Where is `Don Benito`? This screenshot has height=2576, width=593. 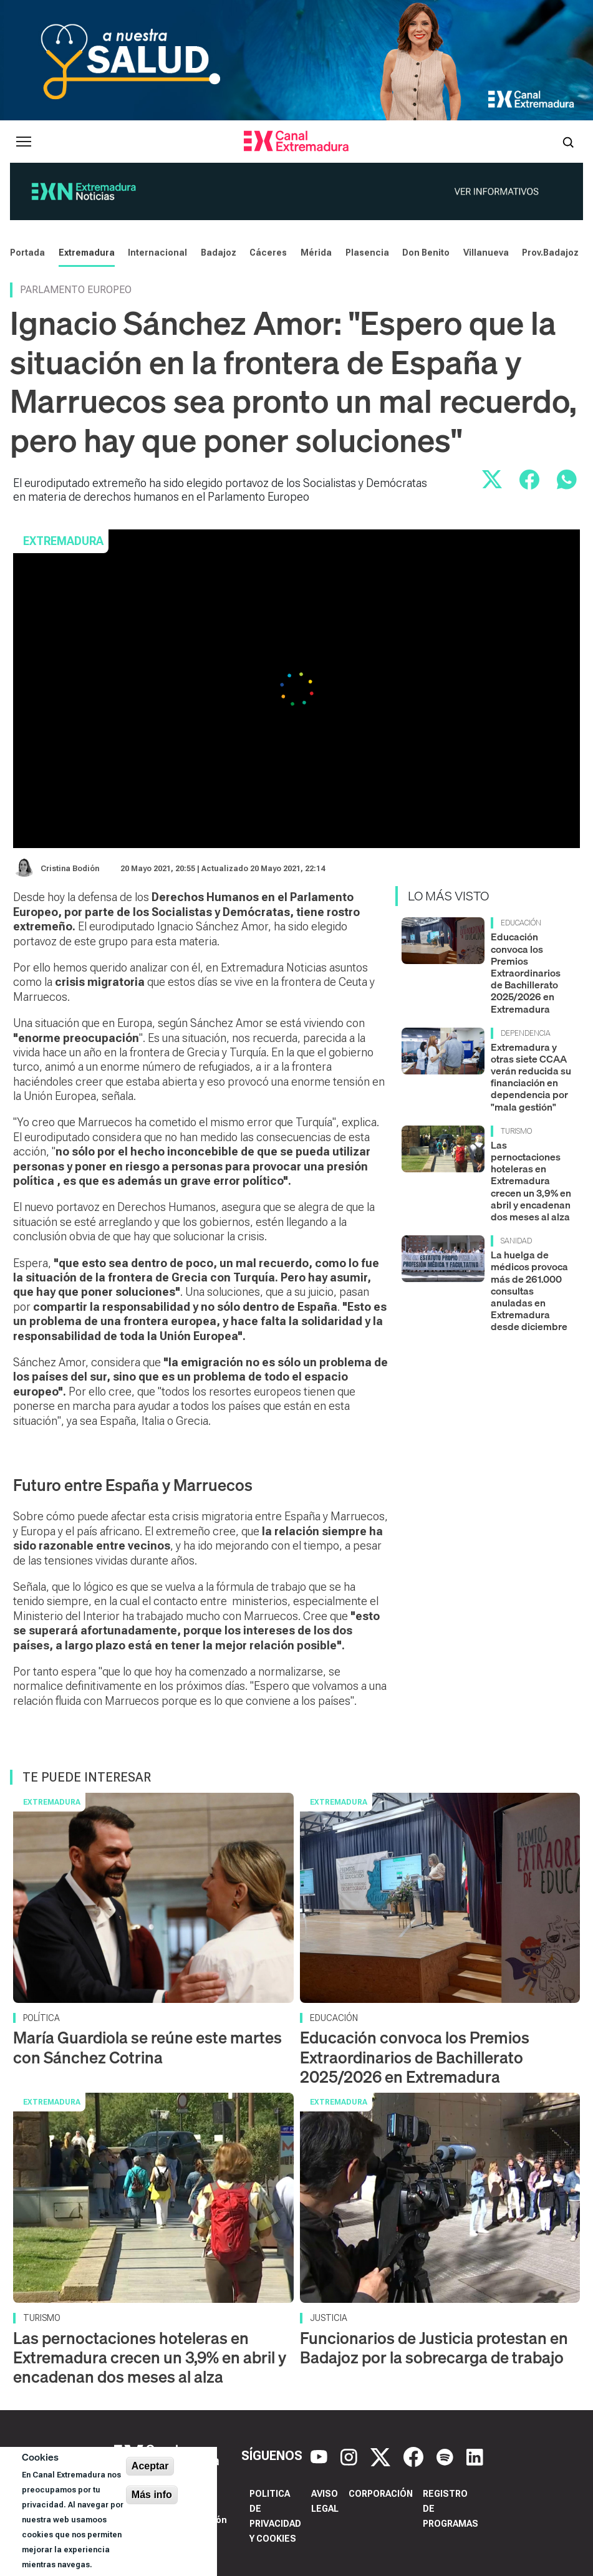 Don Benito is located at coordinates (426, 253).